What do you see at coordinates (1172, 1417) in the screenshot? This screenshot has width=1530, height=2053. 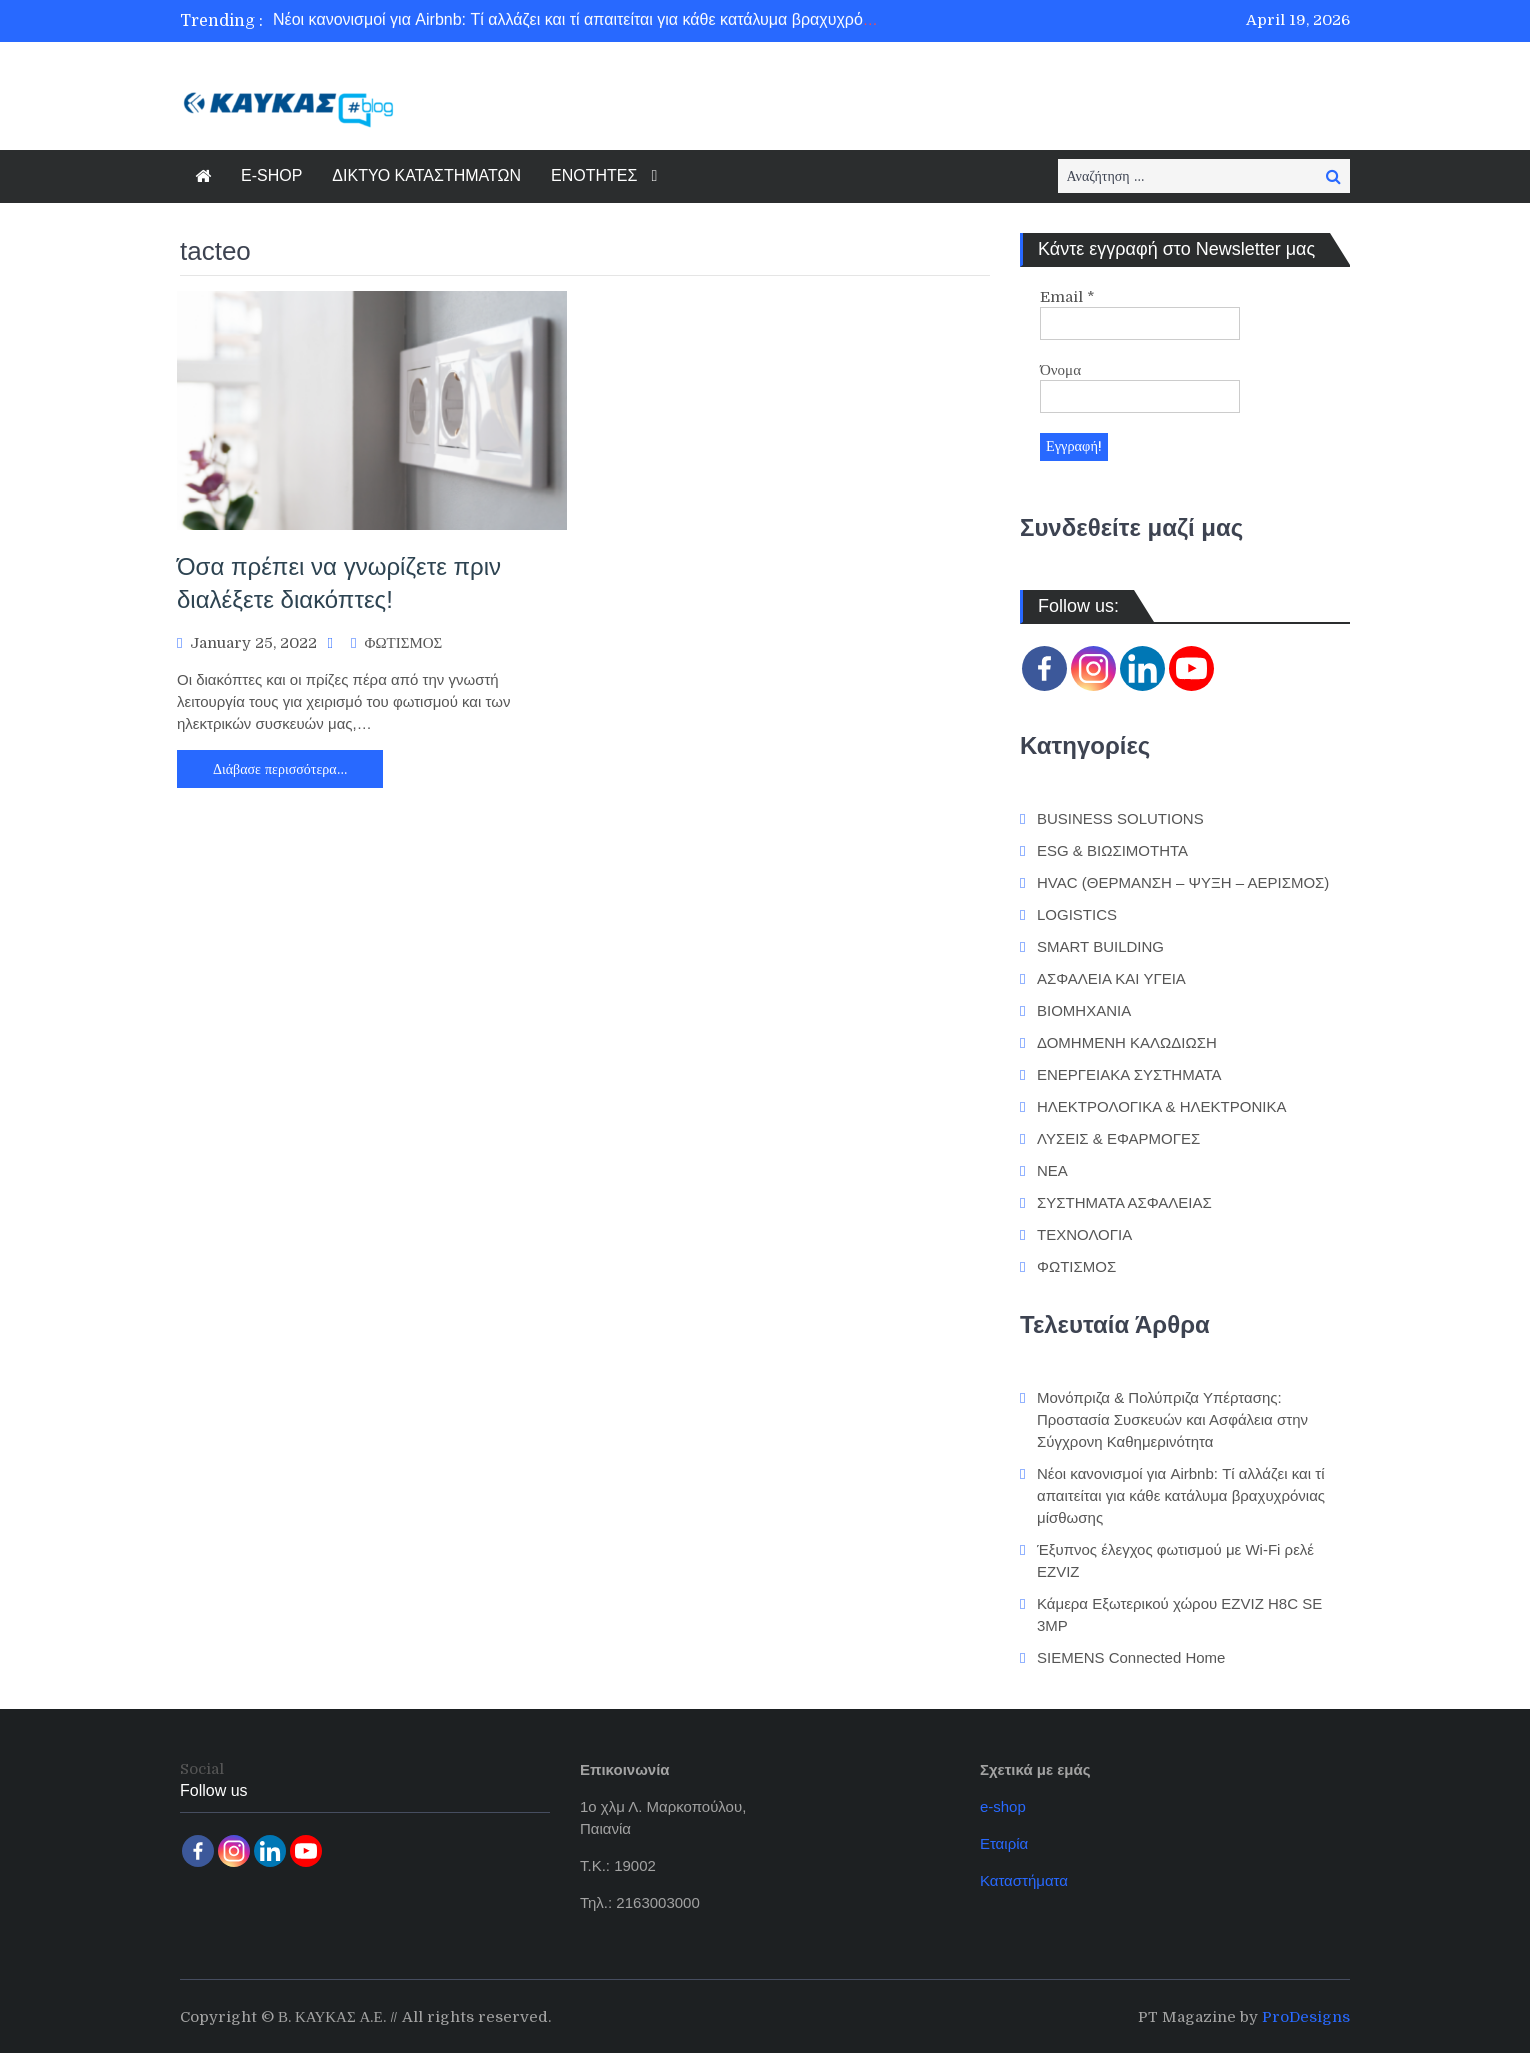 I see `Μονόπριζα & Πολύπριζα Υπέρτασης: Προστασία Συσκευών και Ασφάλεια στην Σύγχρονη Καθημερινότητα` at bounding box center [1172, 1417].